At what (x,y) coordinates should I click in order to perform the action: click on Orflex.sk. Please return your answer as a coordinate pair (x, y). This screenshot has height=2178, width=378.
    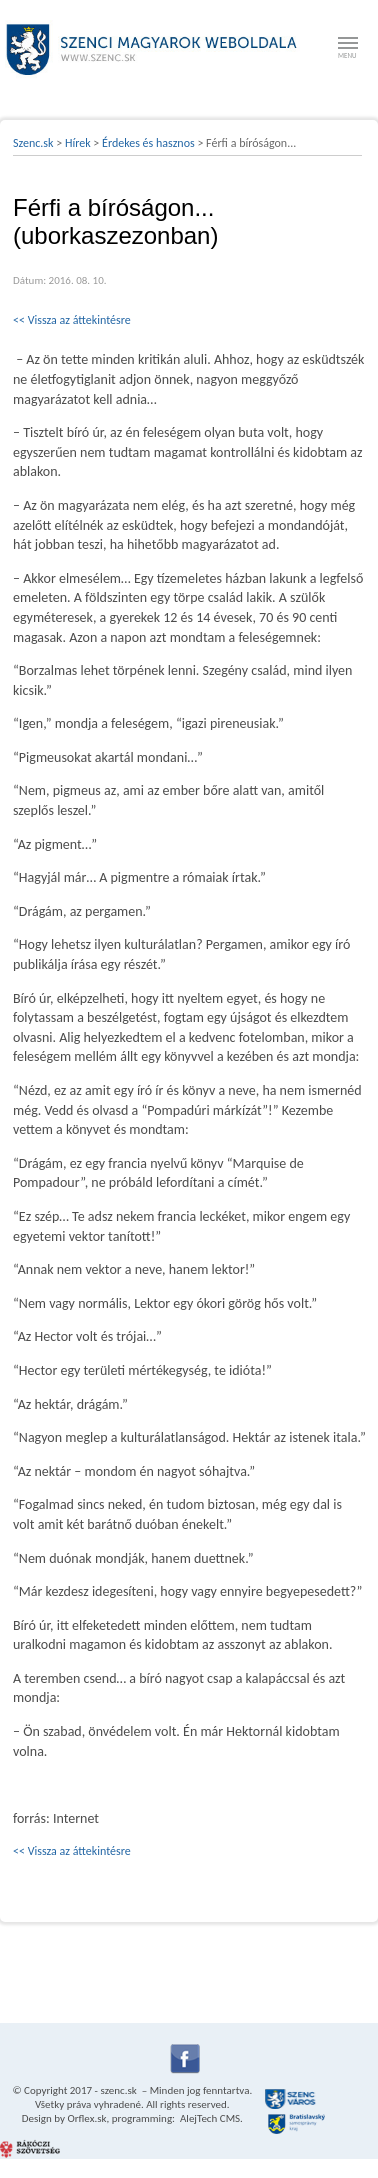
    Looking at the image, I should click on (86, 2118).